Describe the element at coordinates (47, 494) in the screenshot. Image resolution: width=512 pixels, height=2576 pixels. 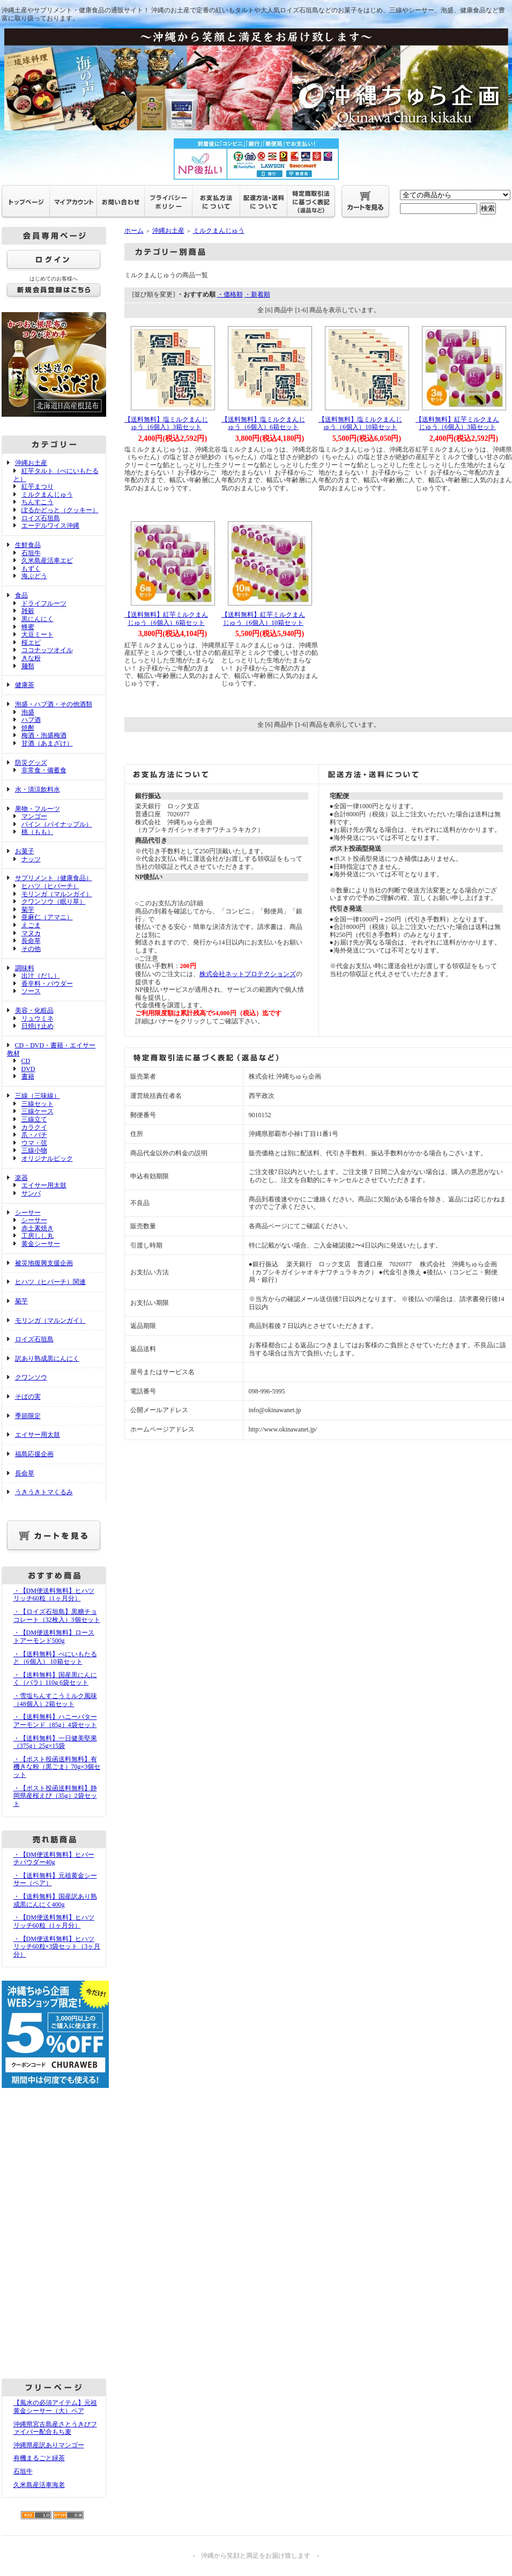
I see `ミルクまんじゅう` at that location.